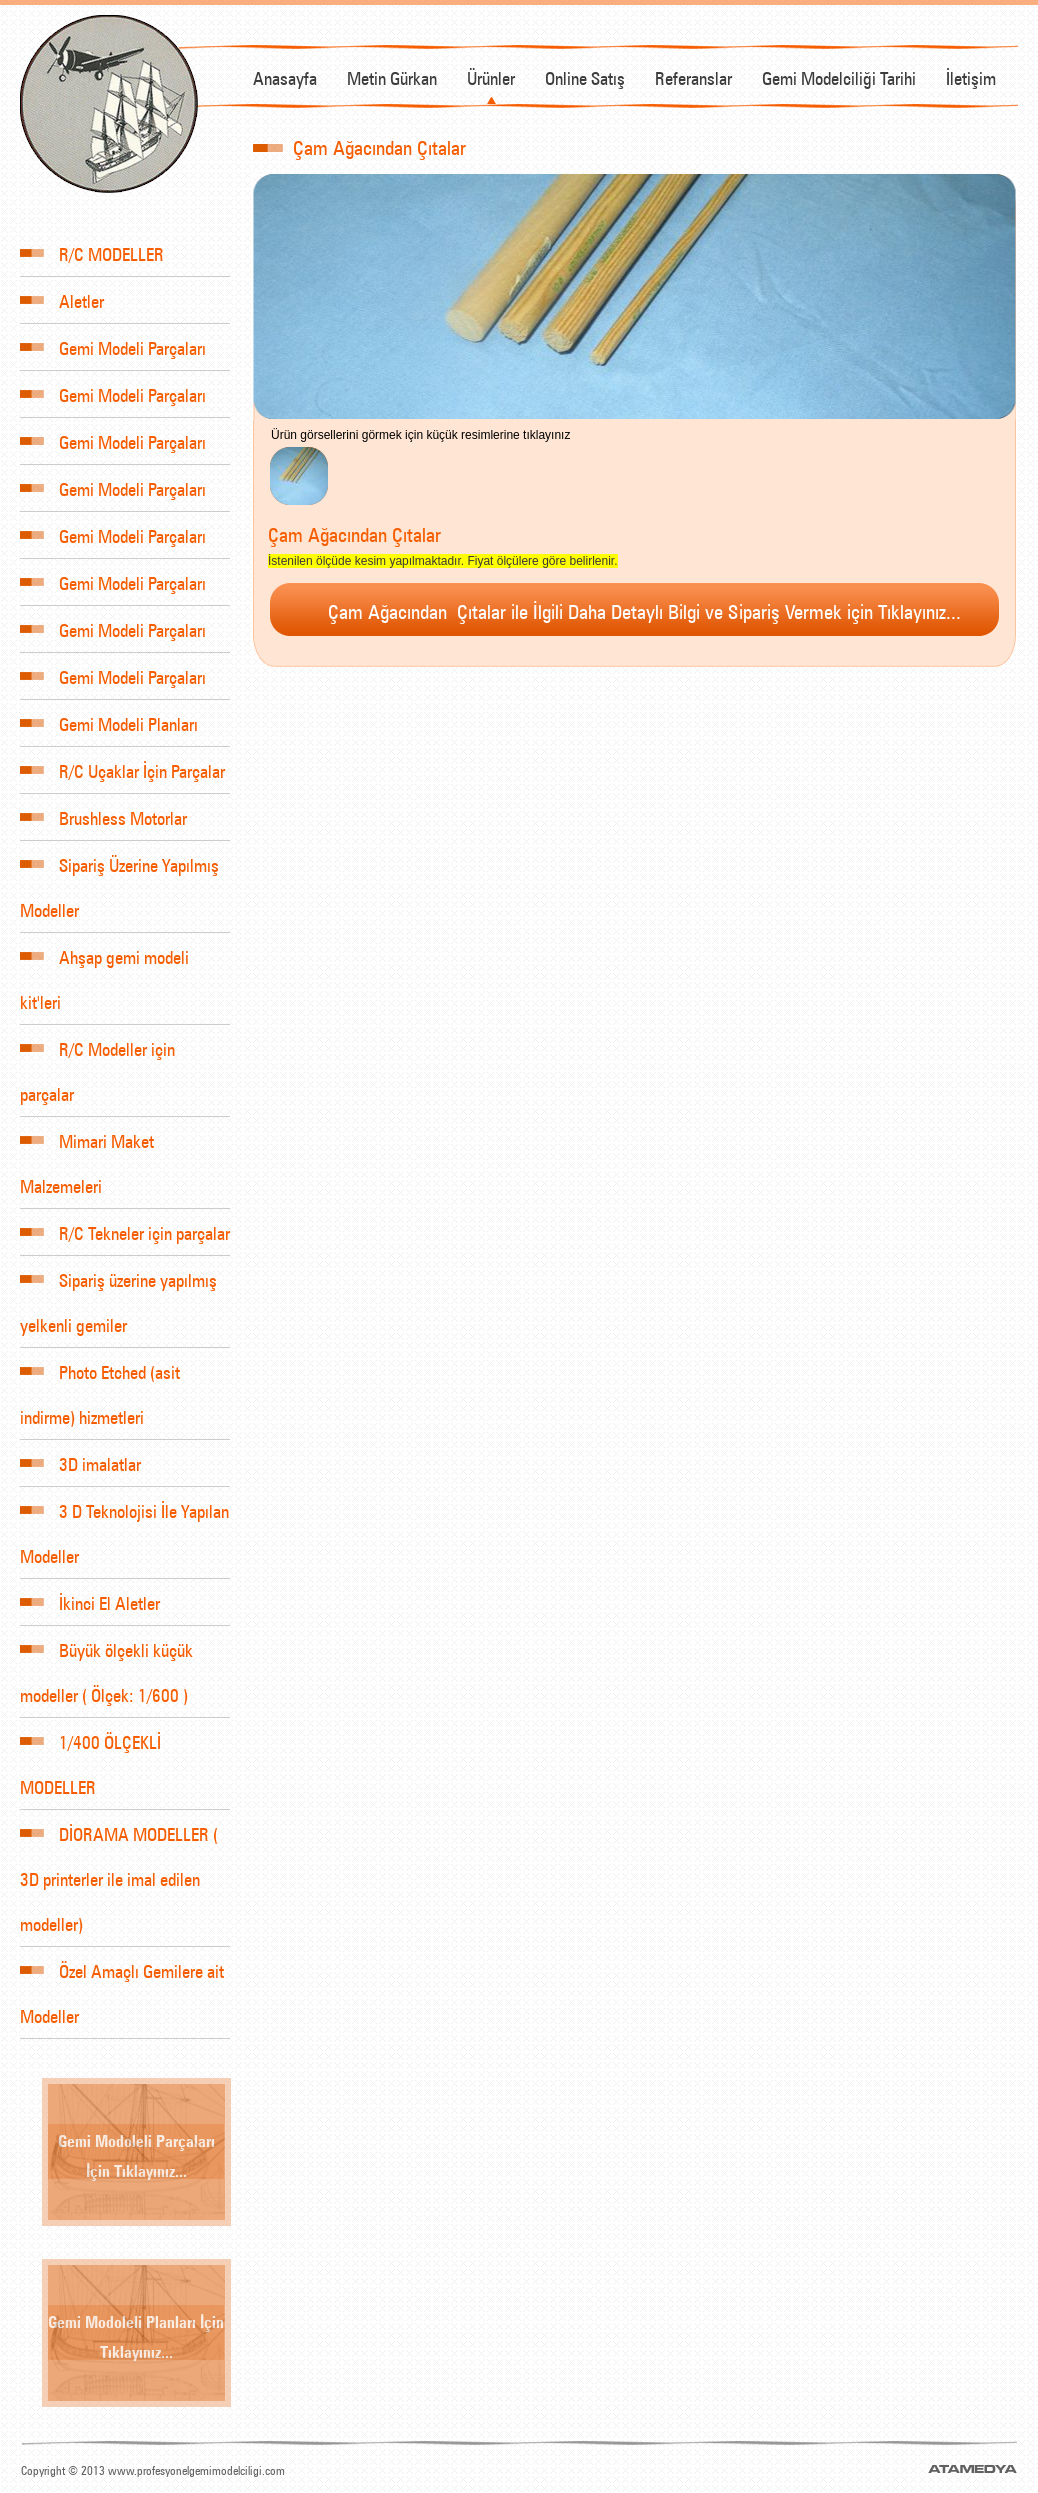 The image size is (1038, 2493). What do you see at coordinates (693, 76) in the screenshot?
I see `Referanslar` at bounding box center [693, 76].